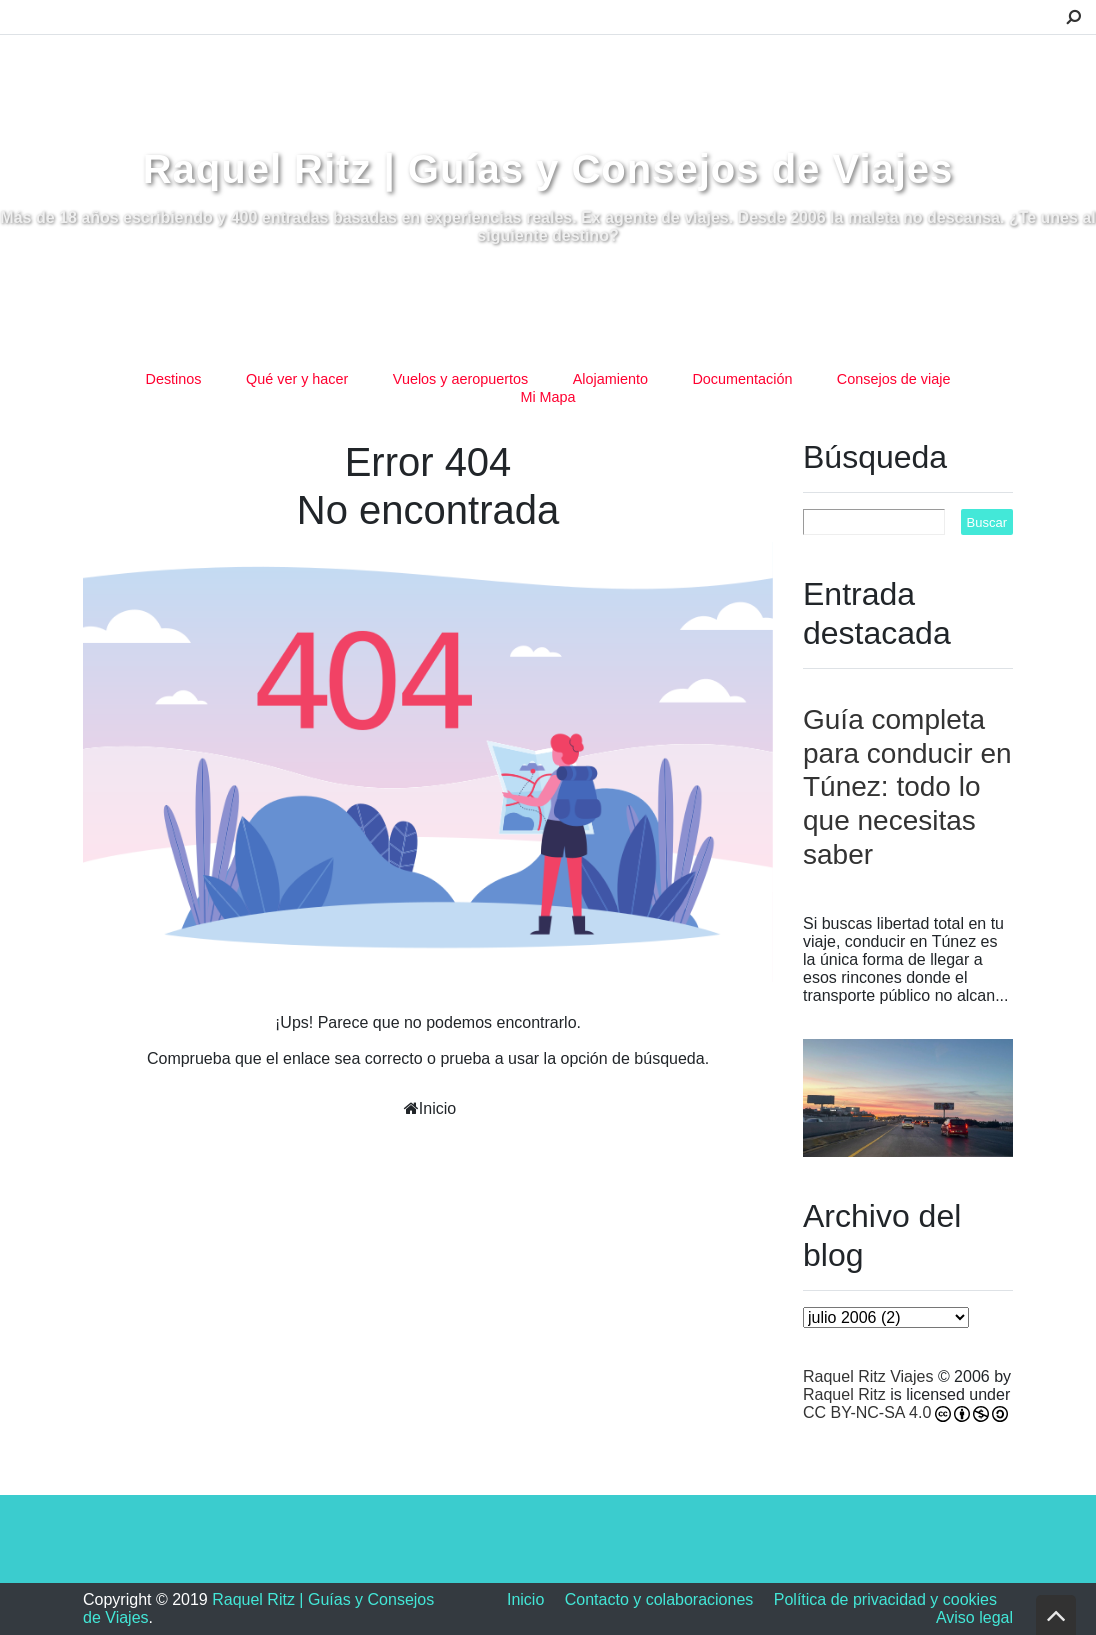 The image size is (1096, 1635). Describe the element at coordinates (547, 397) in the screenshot. I see `Mi Mapa` at that location.